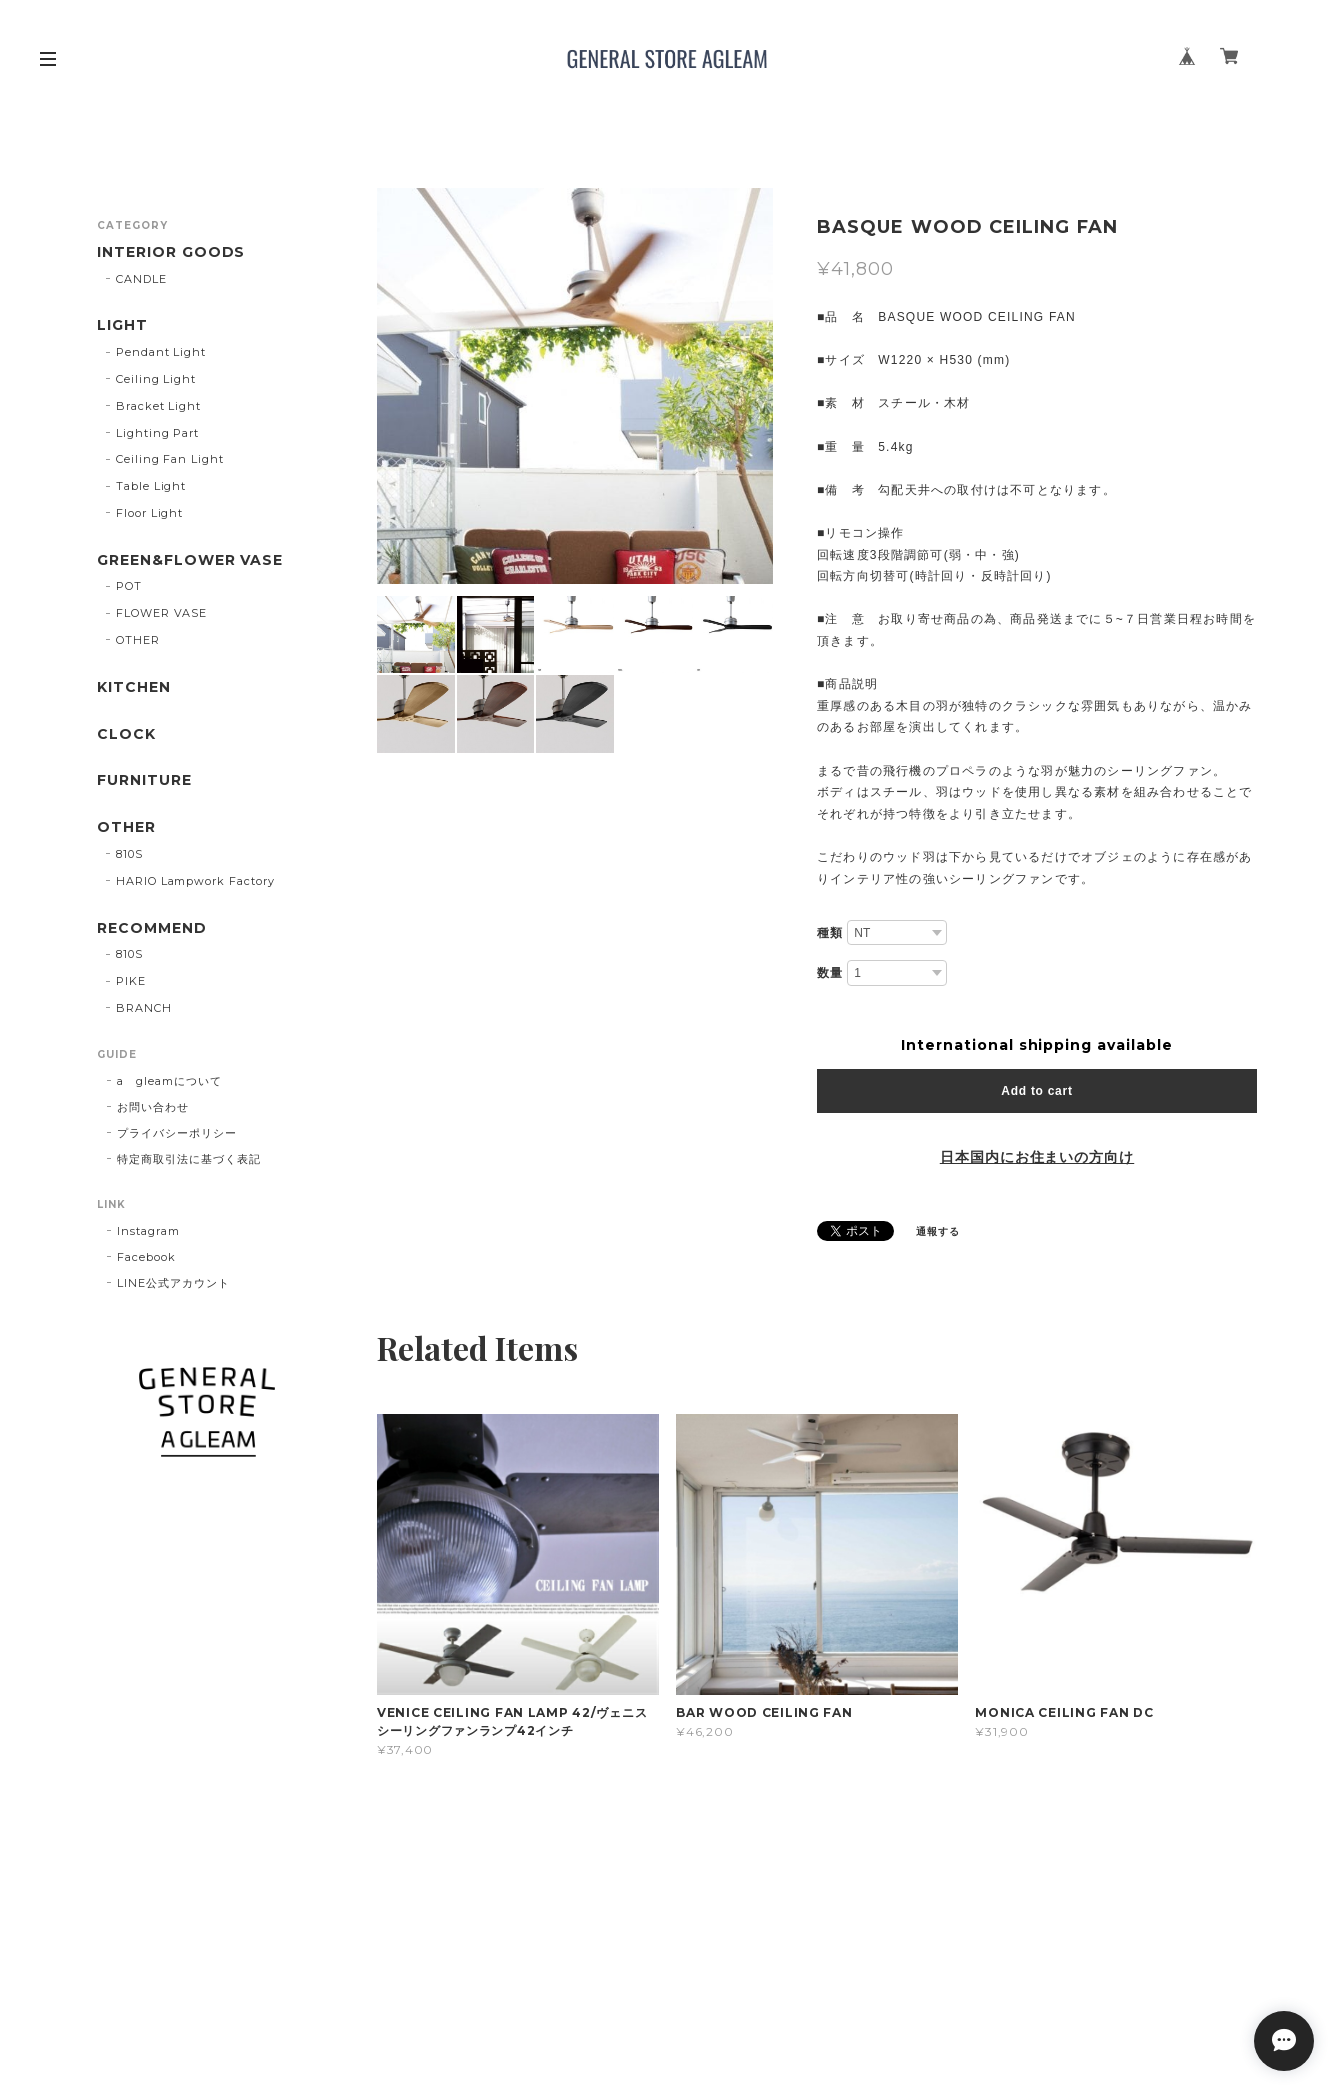 This screenshot has width=1334, height=2091. I want to click on お問い合わせ, so click(153, 1107).